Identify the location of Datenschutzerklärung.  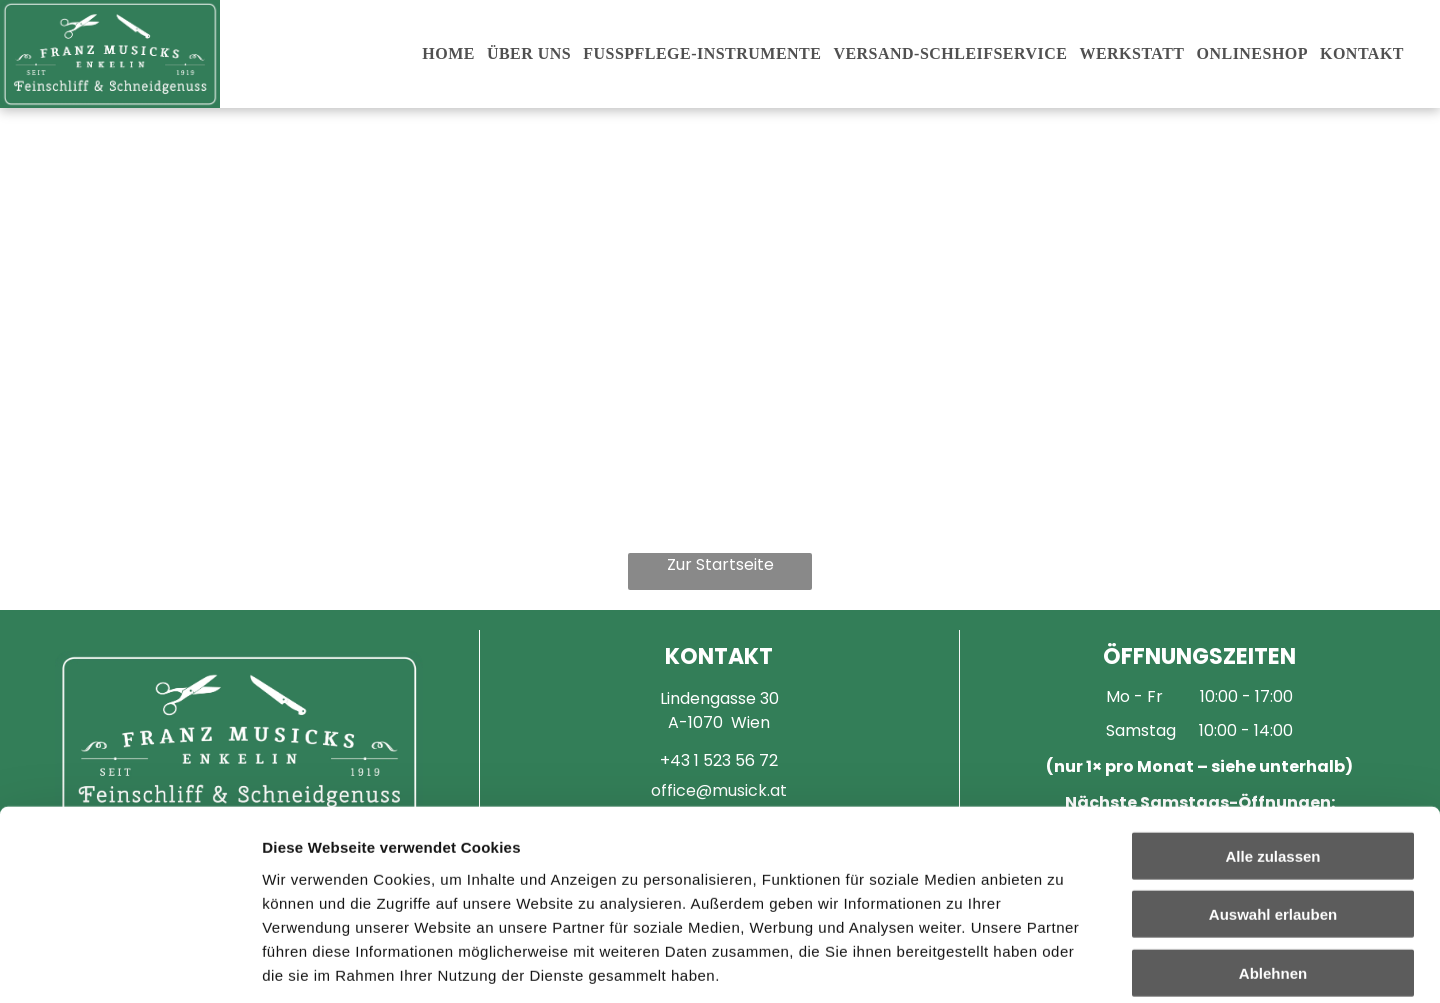
(346, 882).